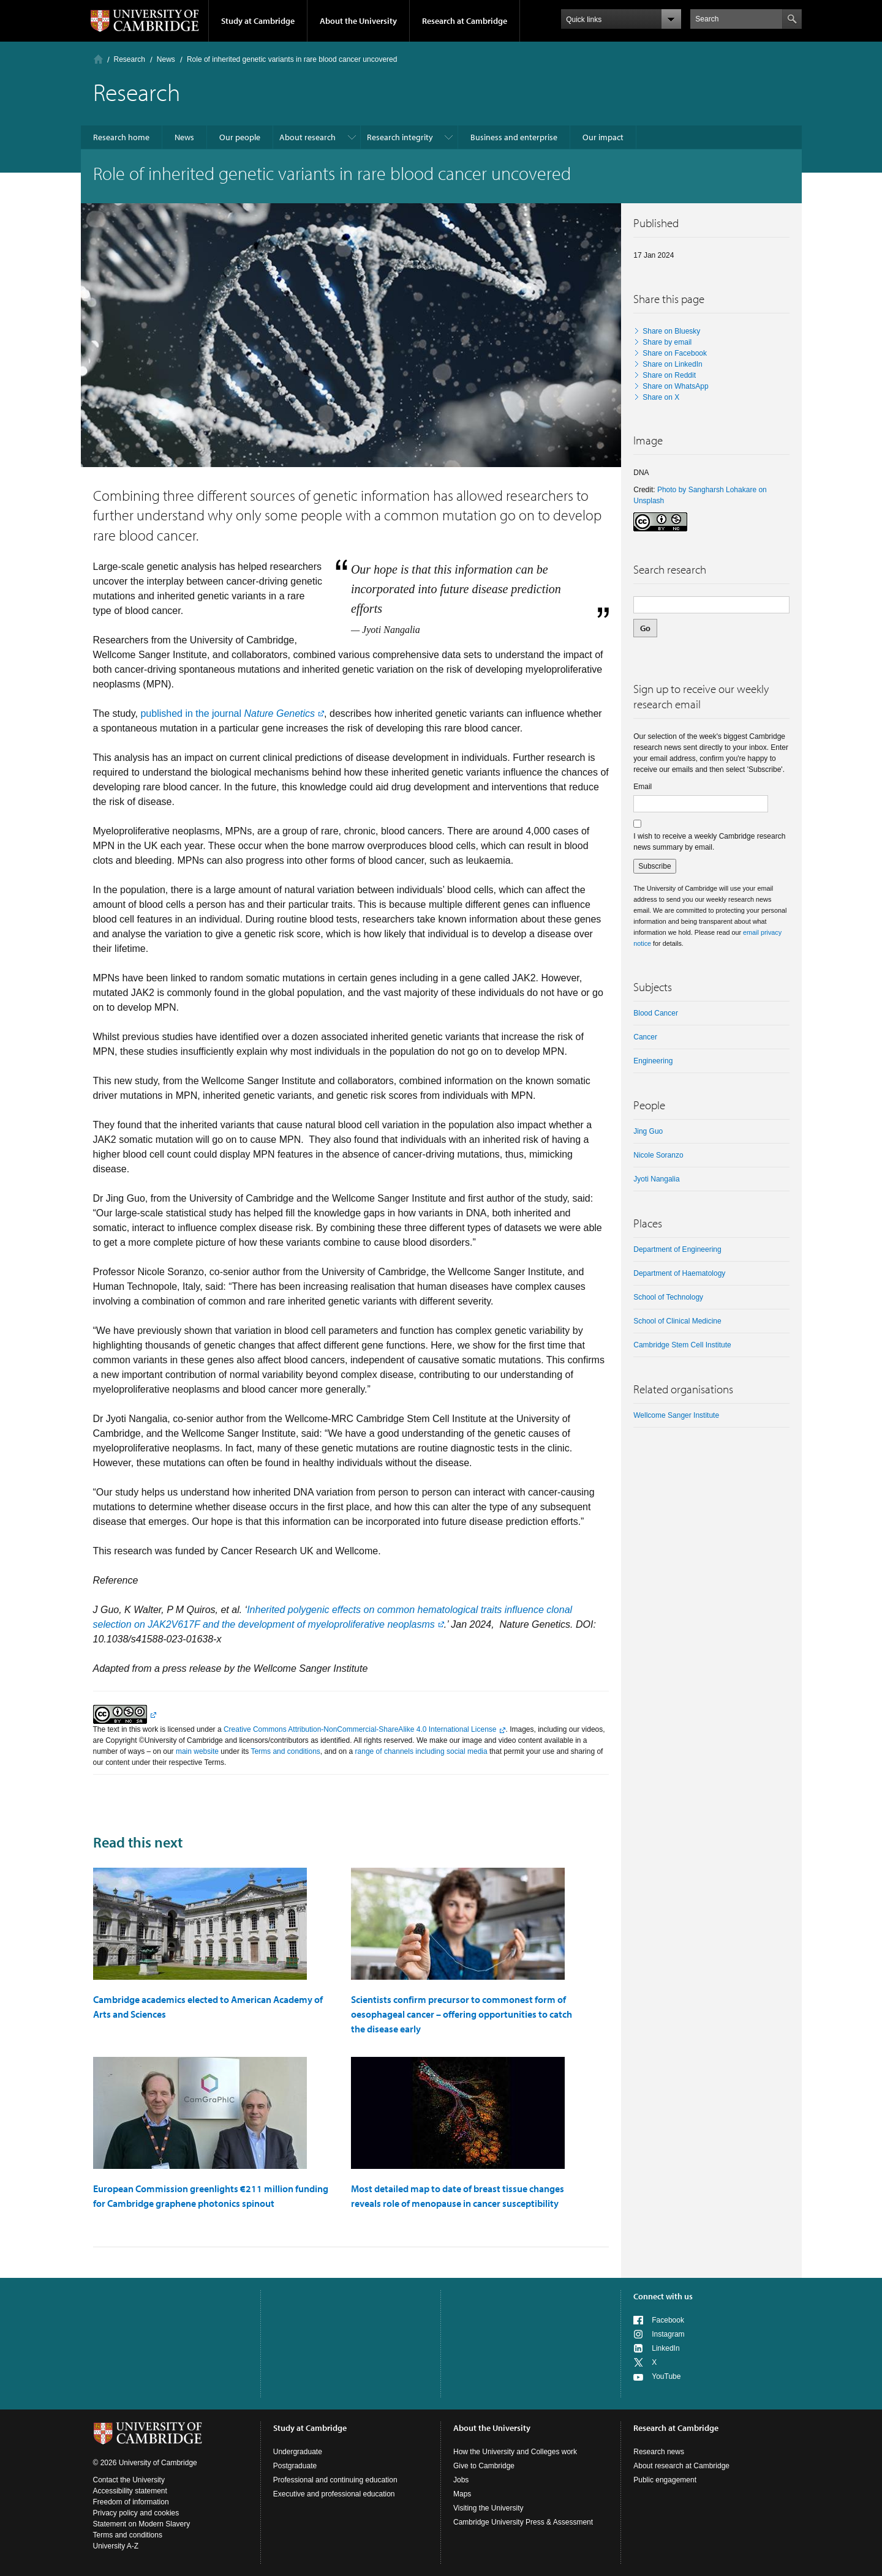 The image size is (882, 2576). I want to click on Undergraduate, so click(297, 2451).